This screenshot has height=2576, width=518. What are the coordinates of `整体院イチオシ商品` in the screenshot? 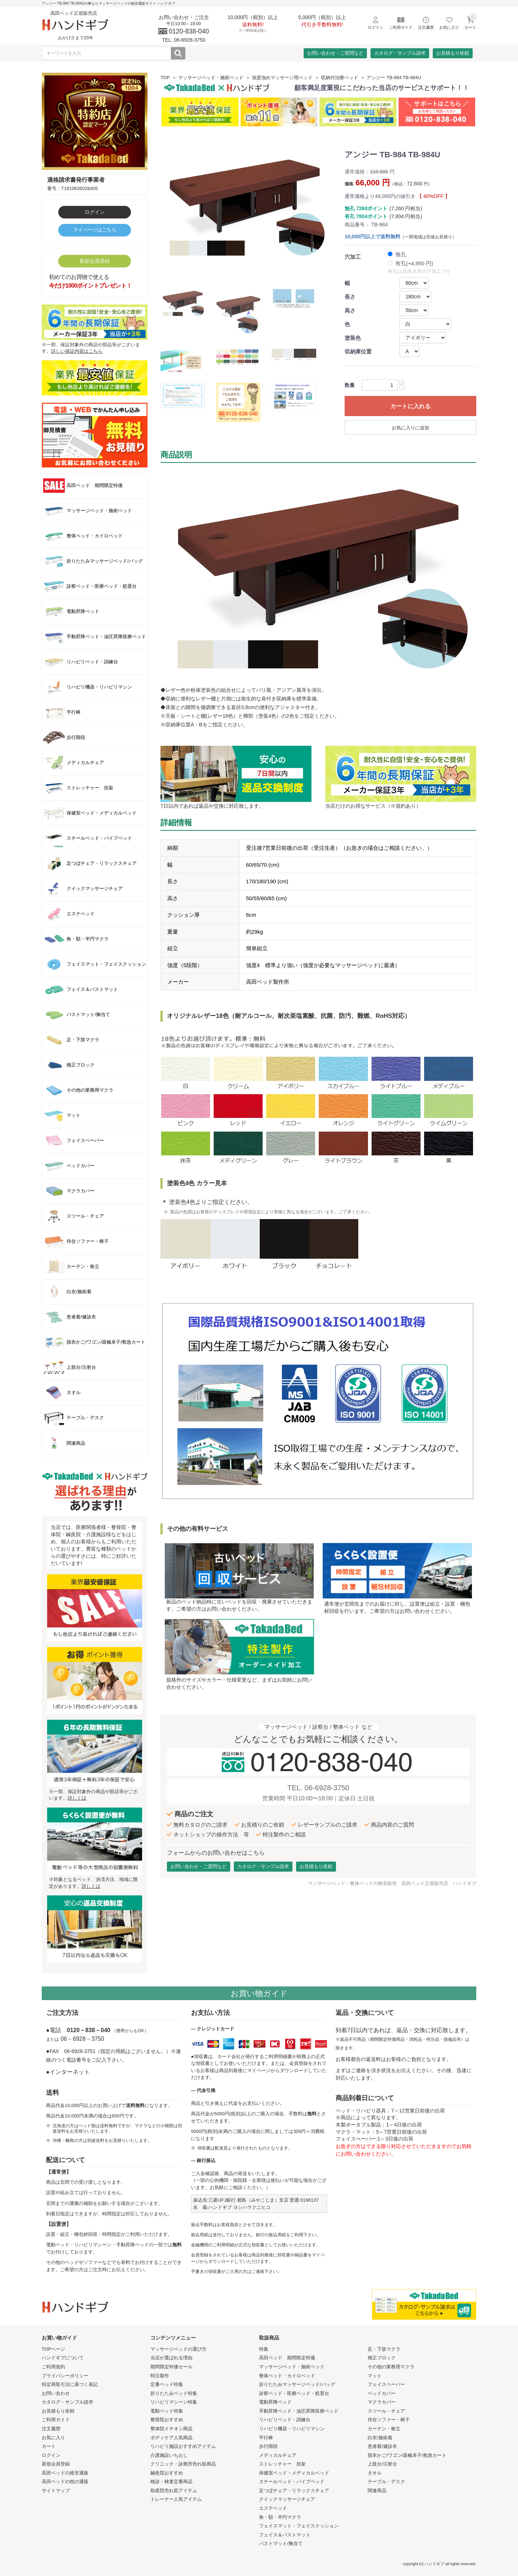 It's located at (171, 2428).